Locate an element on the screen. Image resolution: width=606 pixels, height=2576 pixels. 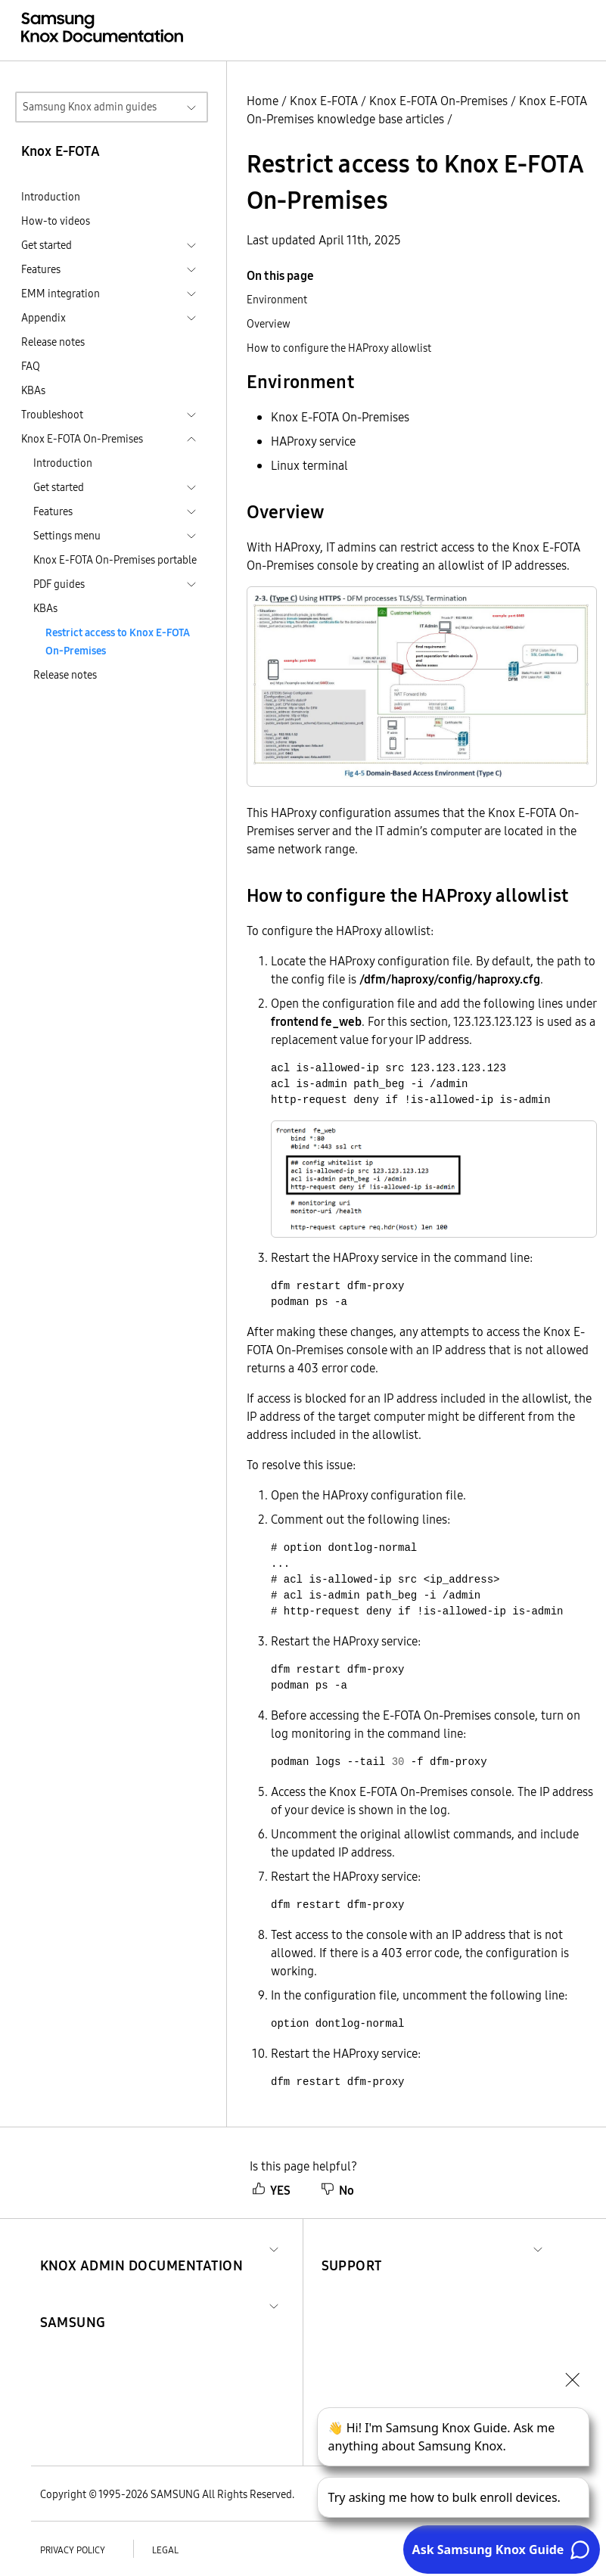
No is located at coordinates (337, 2190).